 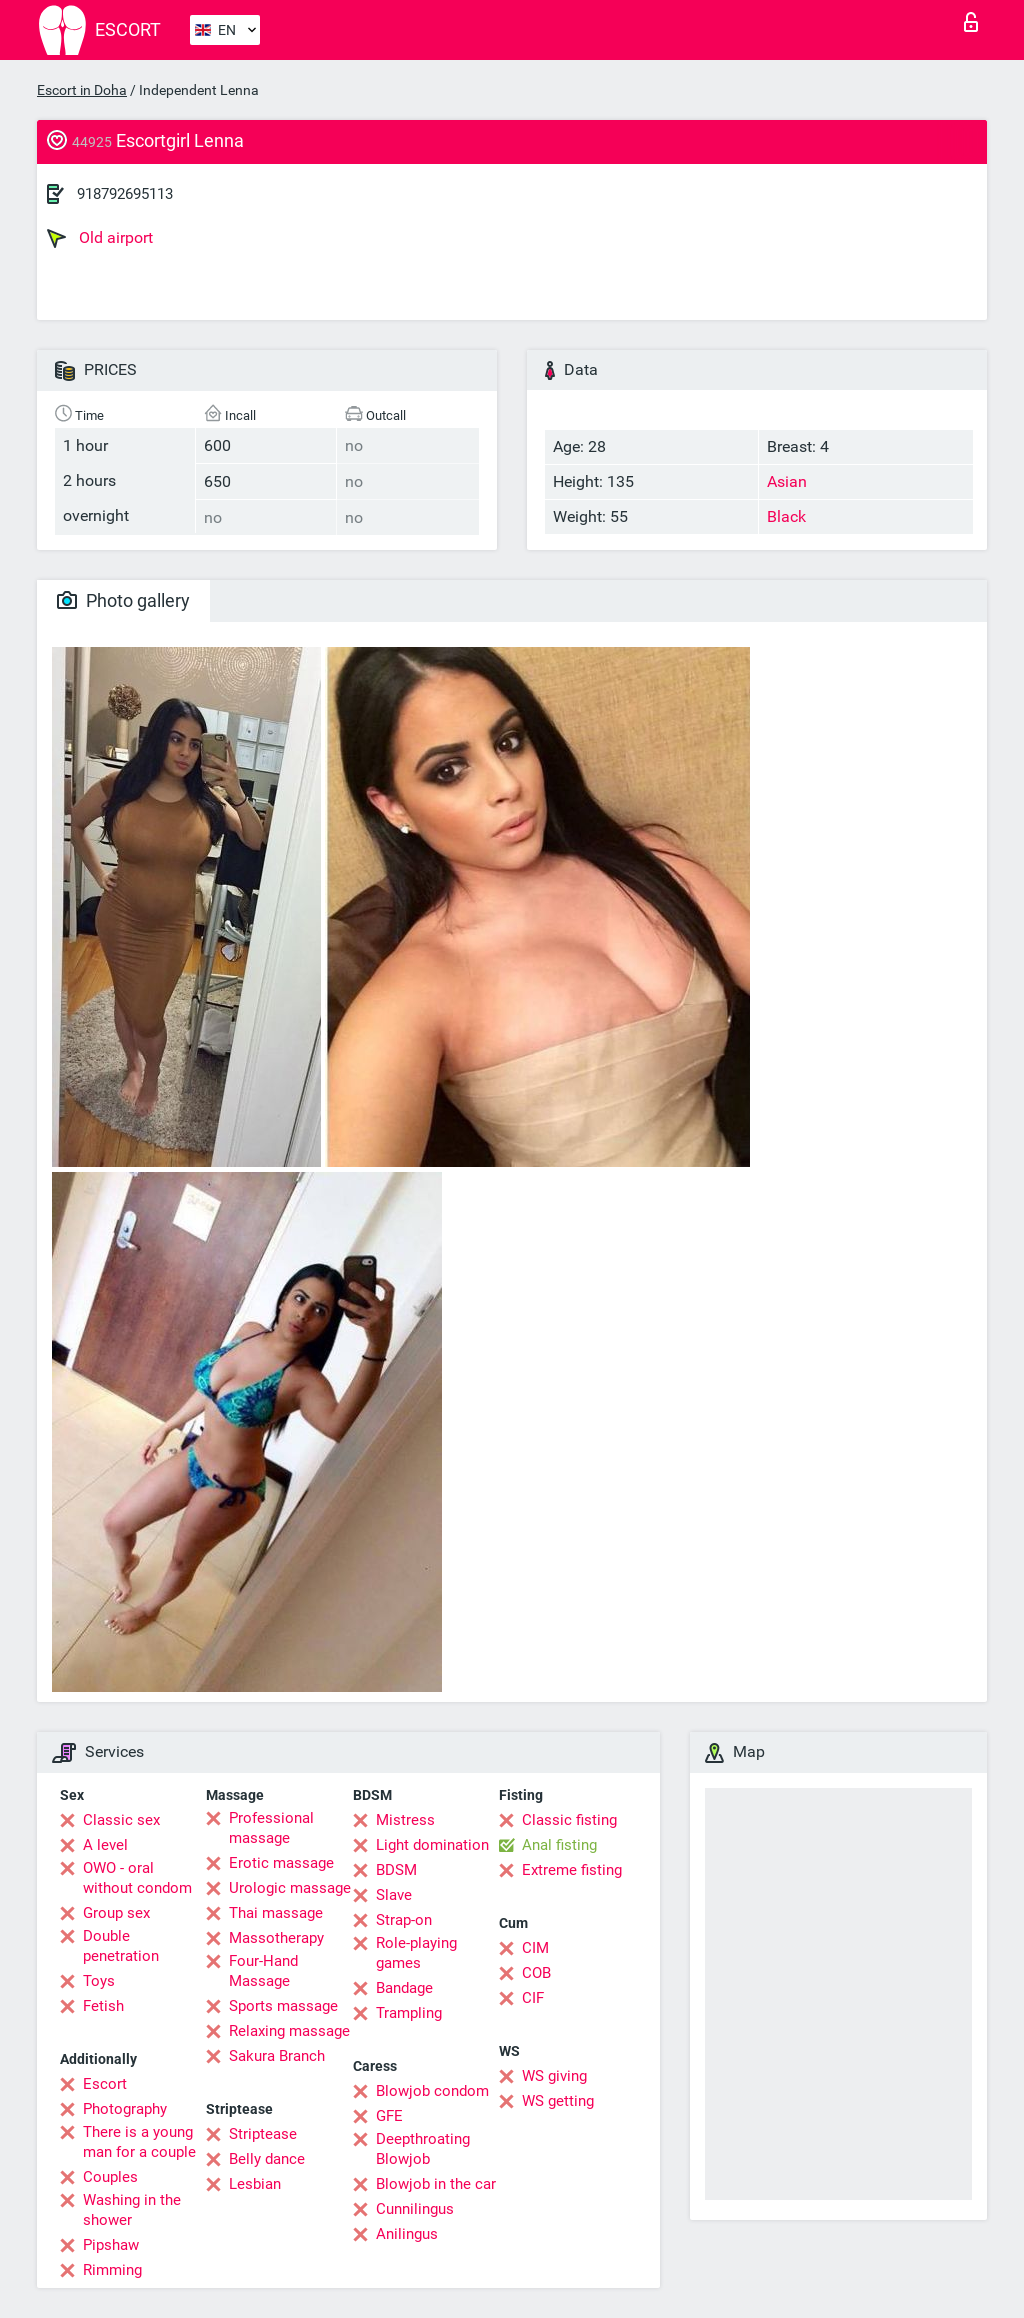 What do you see at coordinates (416, 1953) in the screenshot?
I see `Role-playing games` at bounding box center [416, 1953].